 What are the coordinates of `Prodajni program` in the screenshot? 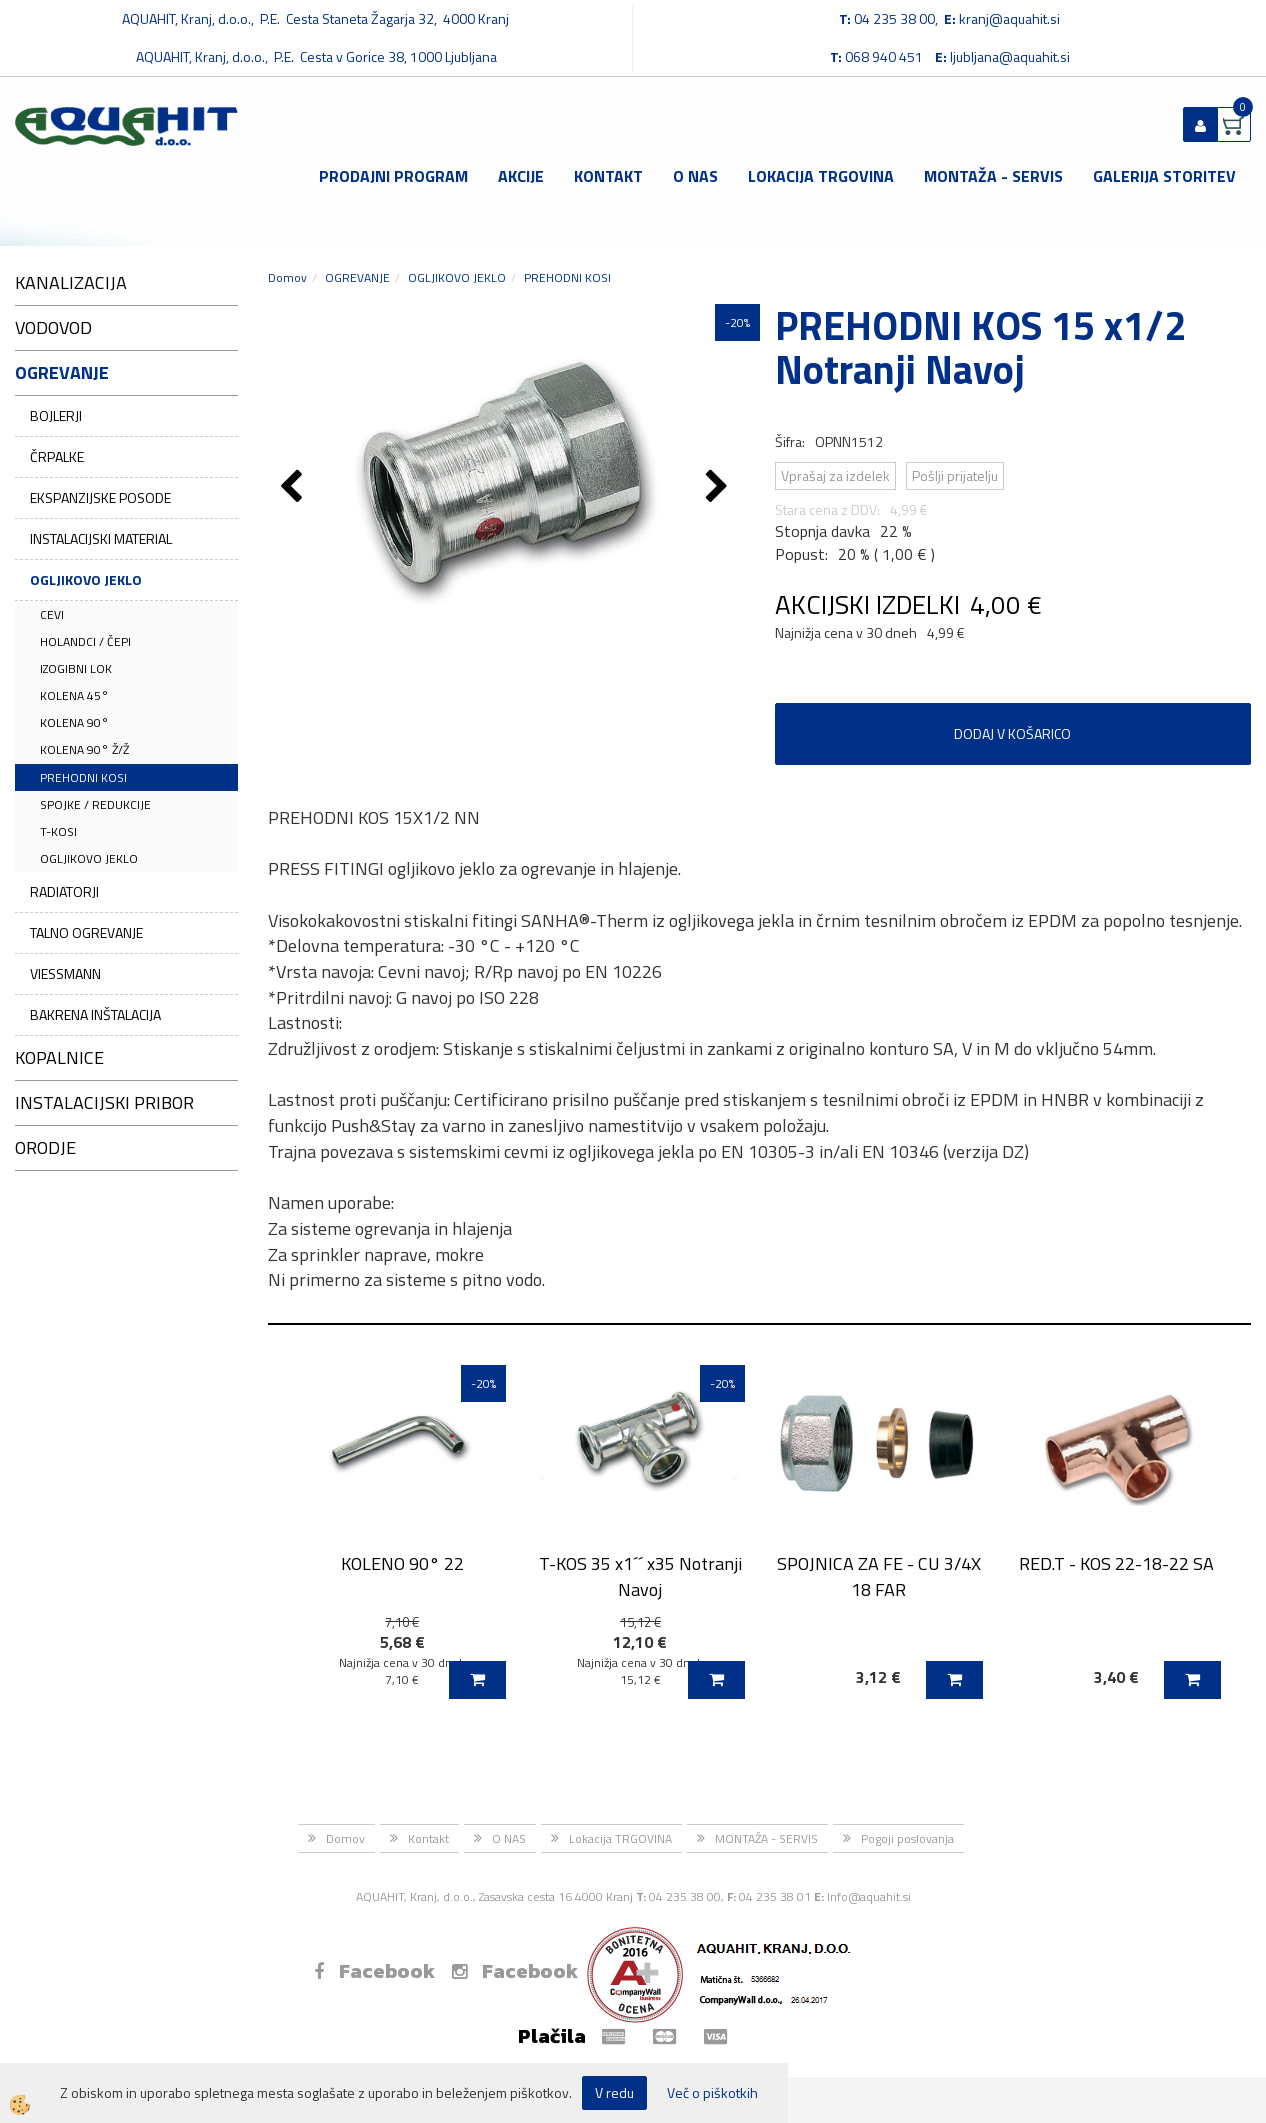 It's located at (393, 176).